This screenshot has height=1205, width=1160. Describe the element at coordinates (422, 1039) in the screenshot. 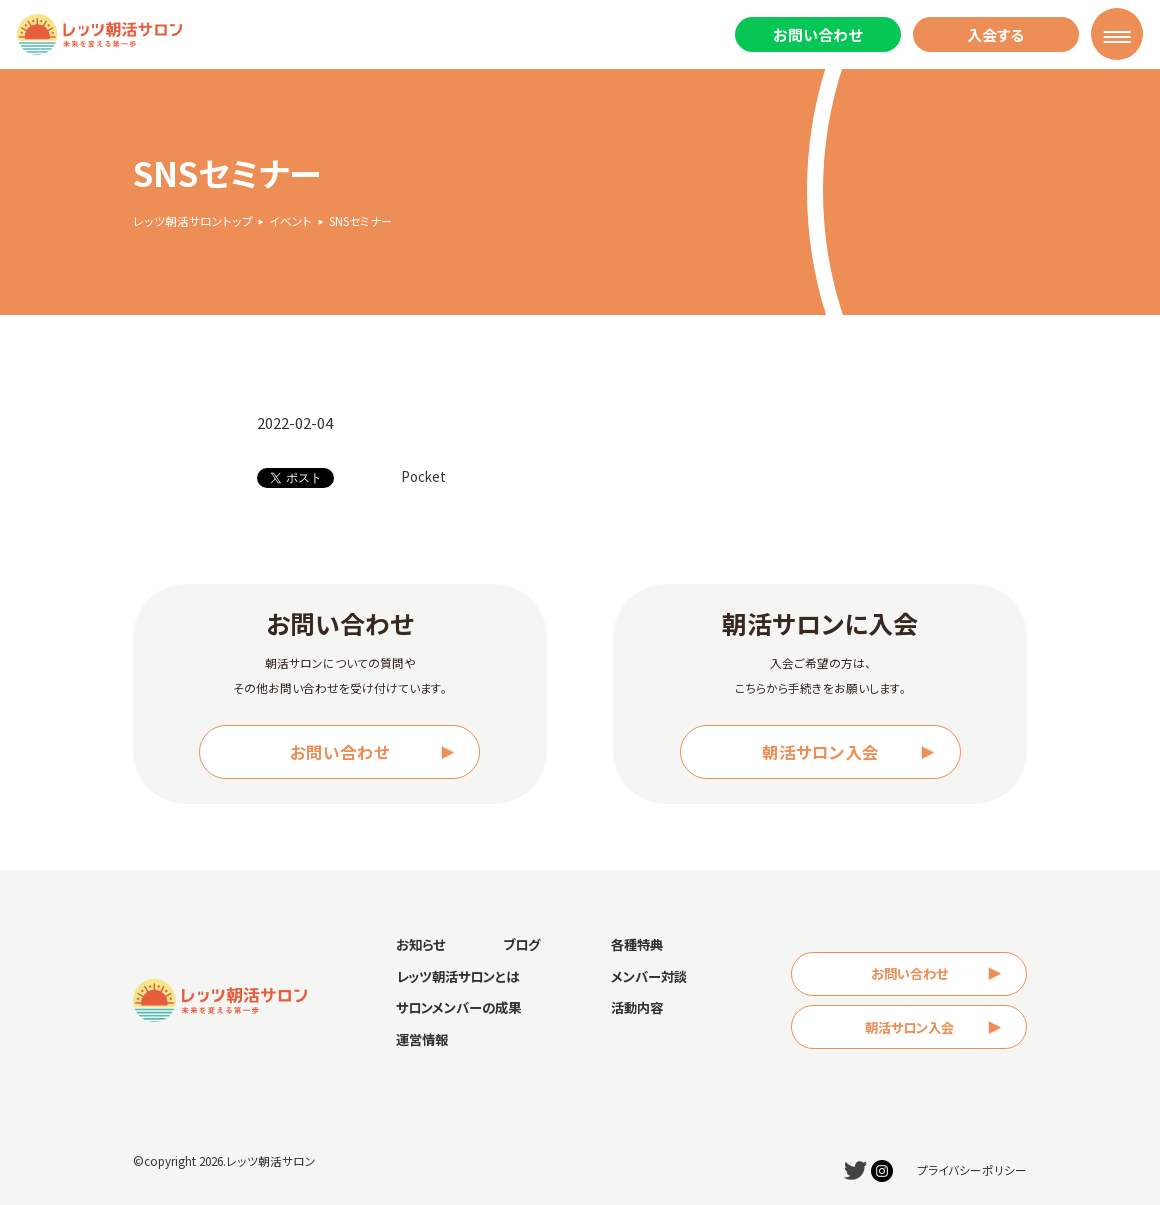

I see `運営情報` at that location.